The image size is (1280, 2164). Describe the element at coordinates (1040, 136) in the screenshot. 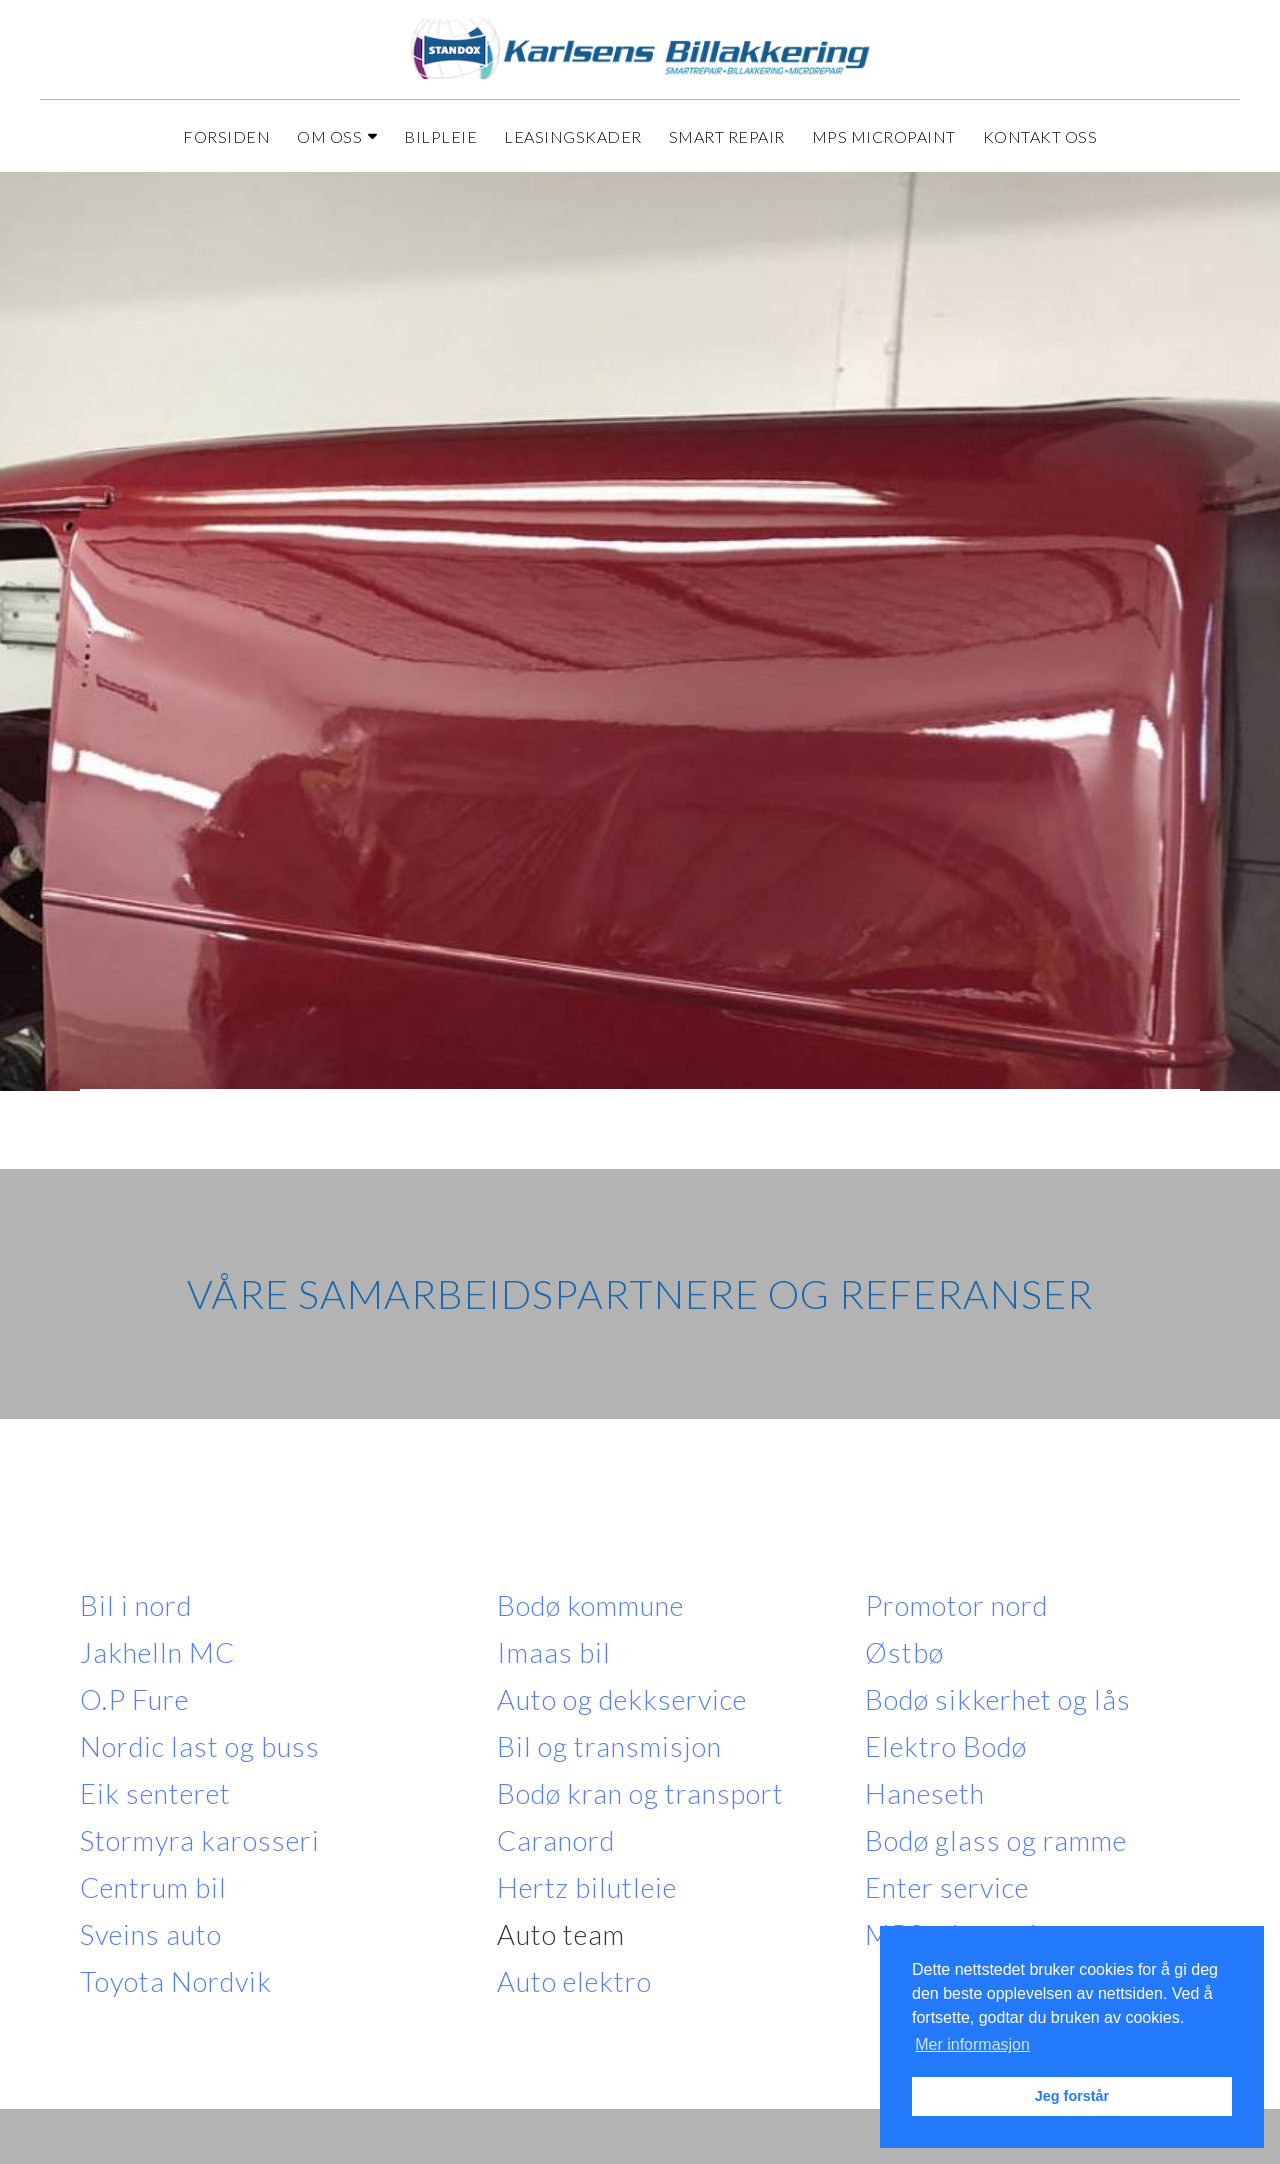

I see `Kontakt oss` at that location.